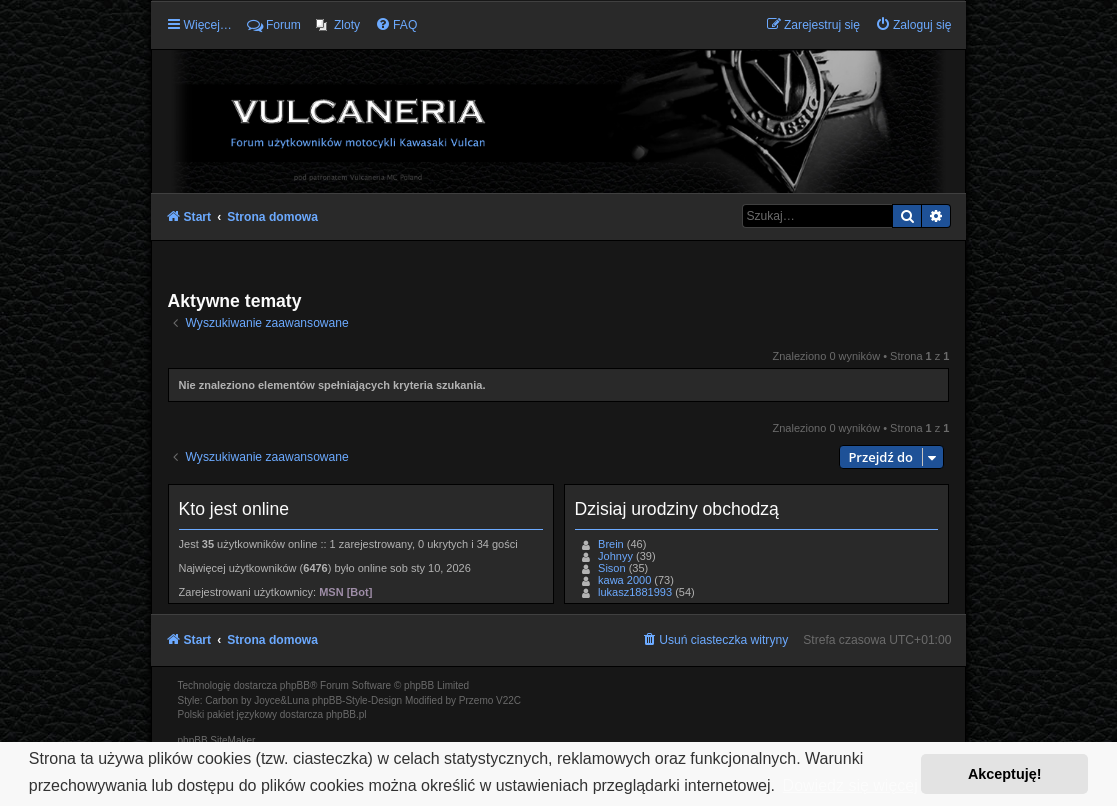 The height and width of the screenshot is (806, 1117). I want to click on phpBB, so click(295, 685).